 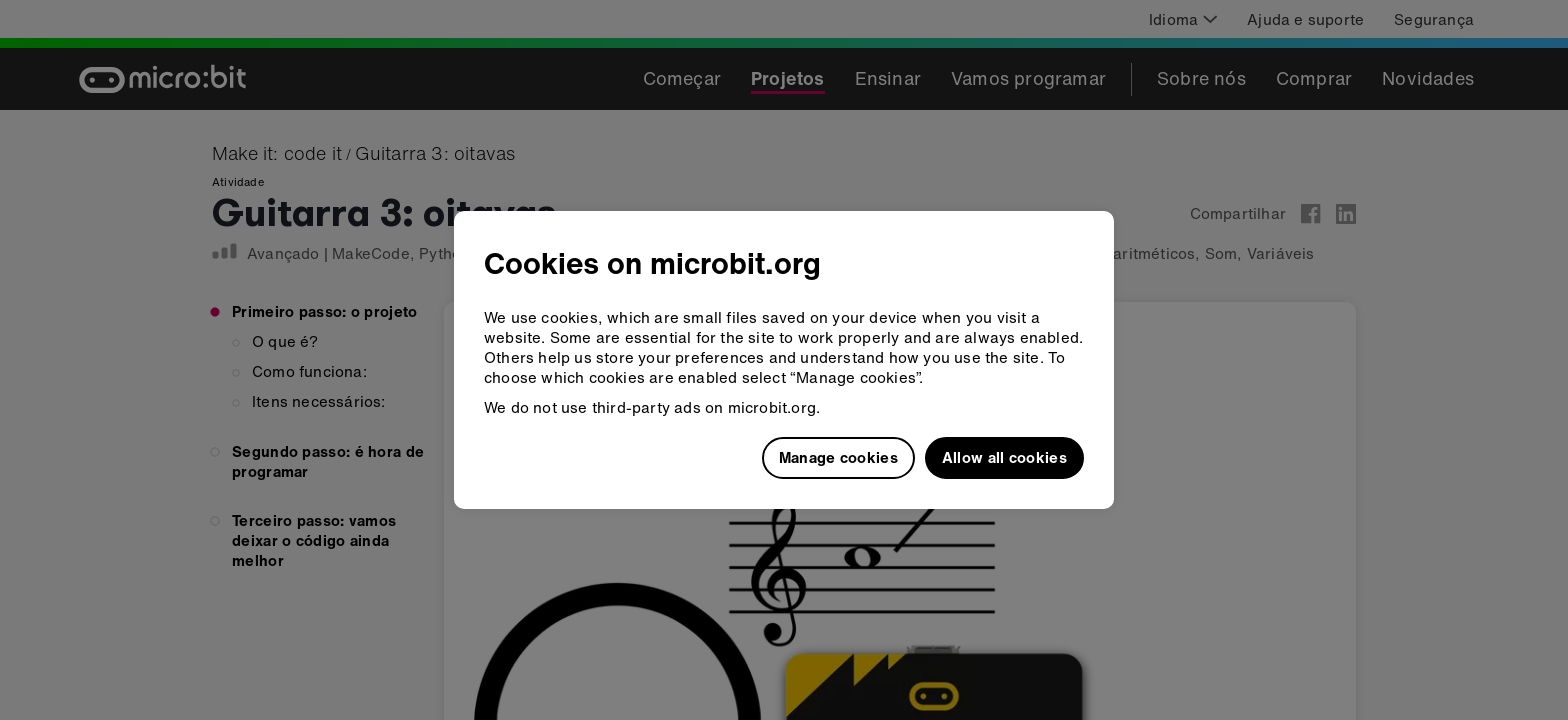 I want to click on Allow all cookies, so click(x=1004, y=457).